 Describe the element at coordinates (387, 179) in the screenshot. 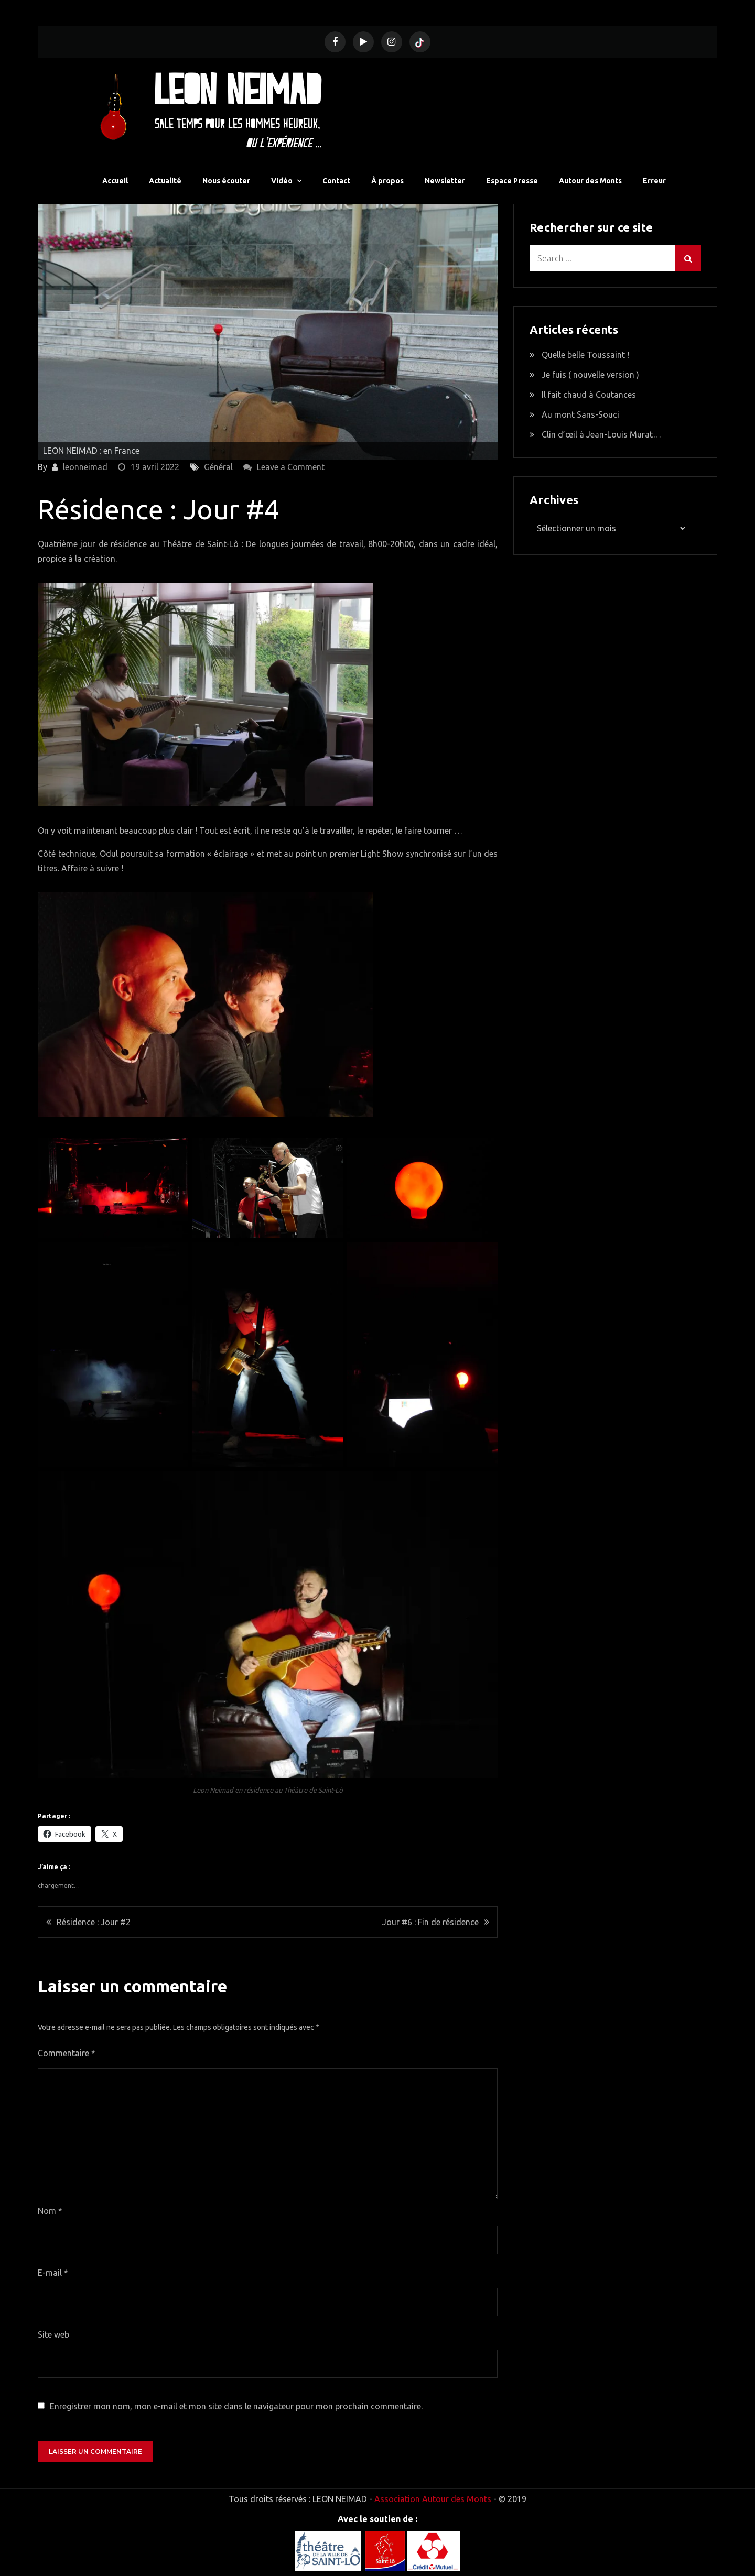

I see `À propos` at that location.